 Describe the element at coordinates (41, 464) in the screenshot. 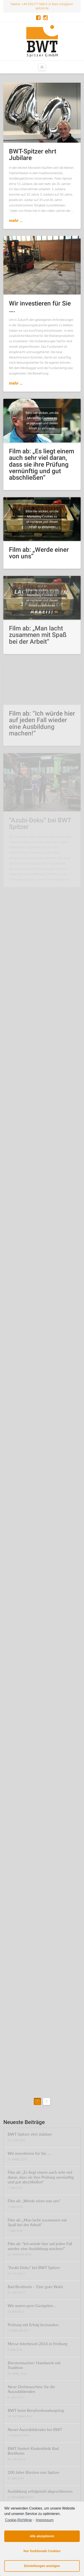

I see `Film ab: „Es liegt einem auch sehr viel daran, dass sie ihre Prüfung vernünftig und gut abschließen“` at that location.